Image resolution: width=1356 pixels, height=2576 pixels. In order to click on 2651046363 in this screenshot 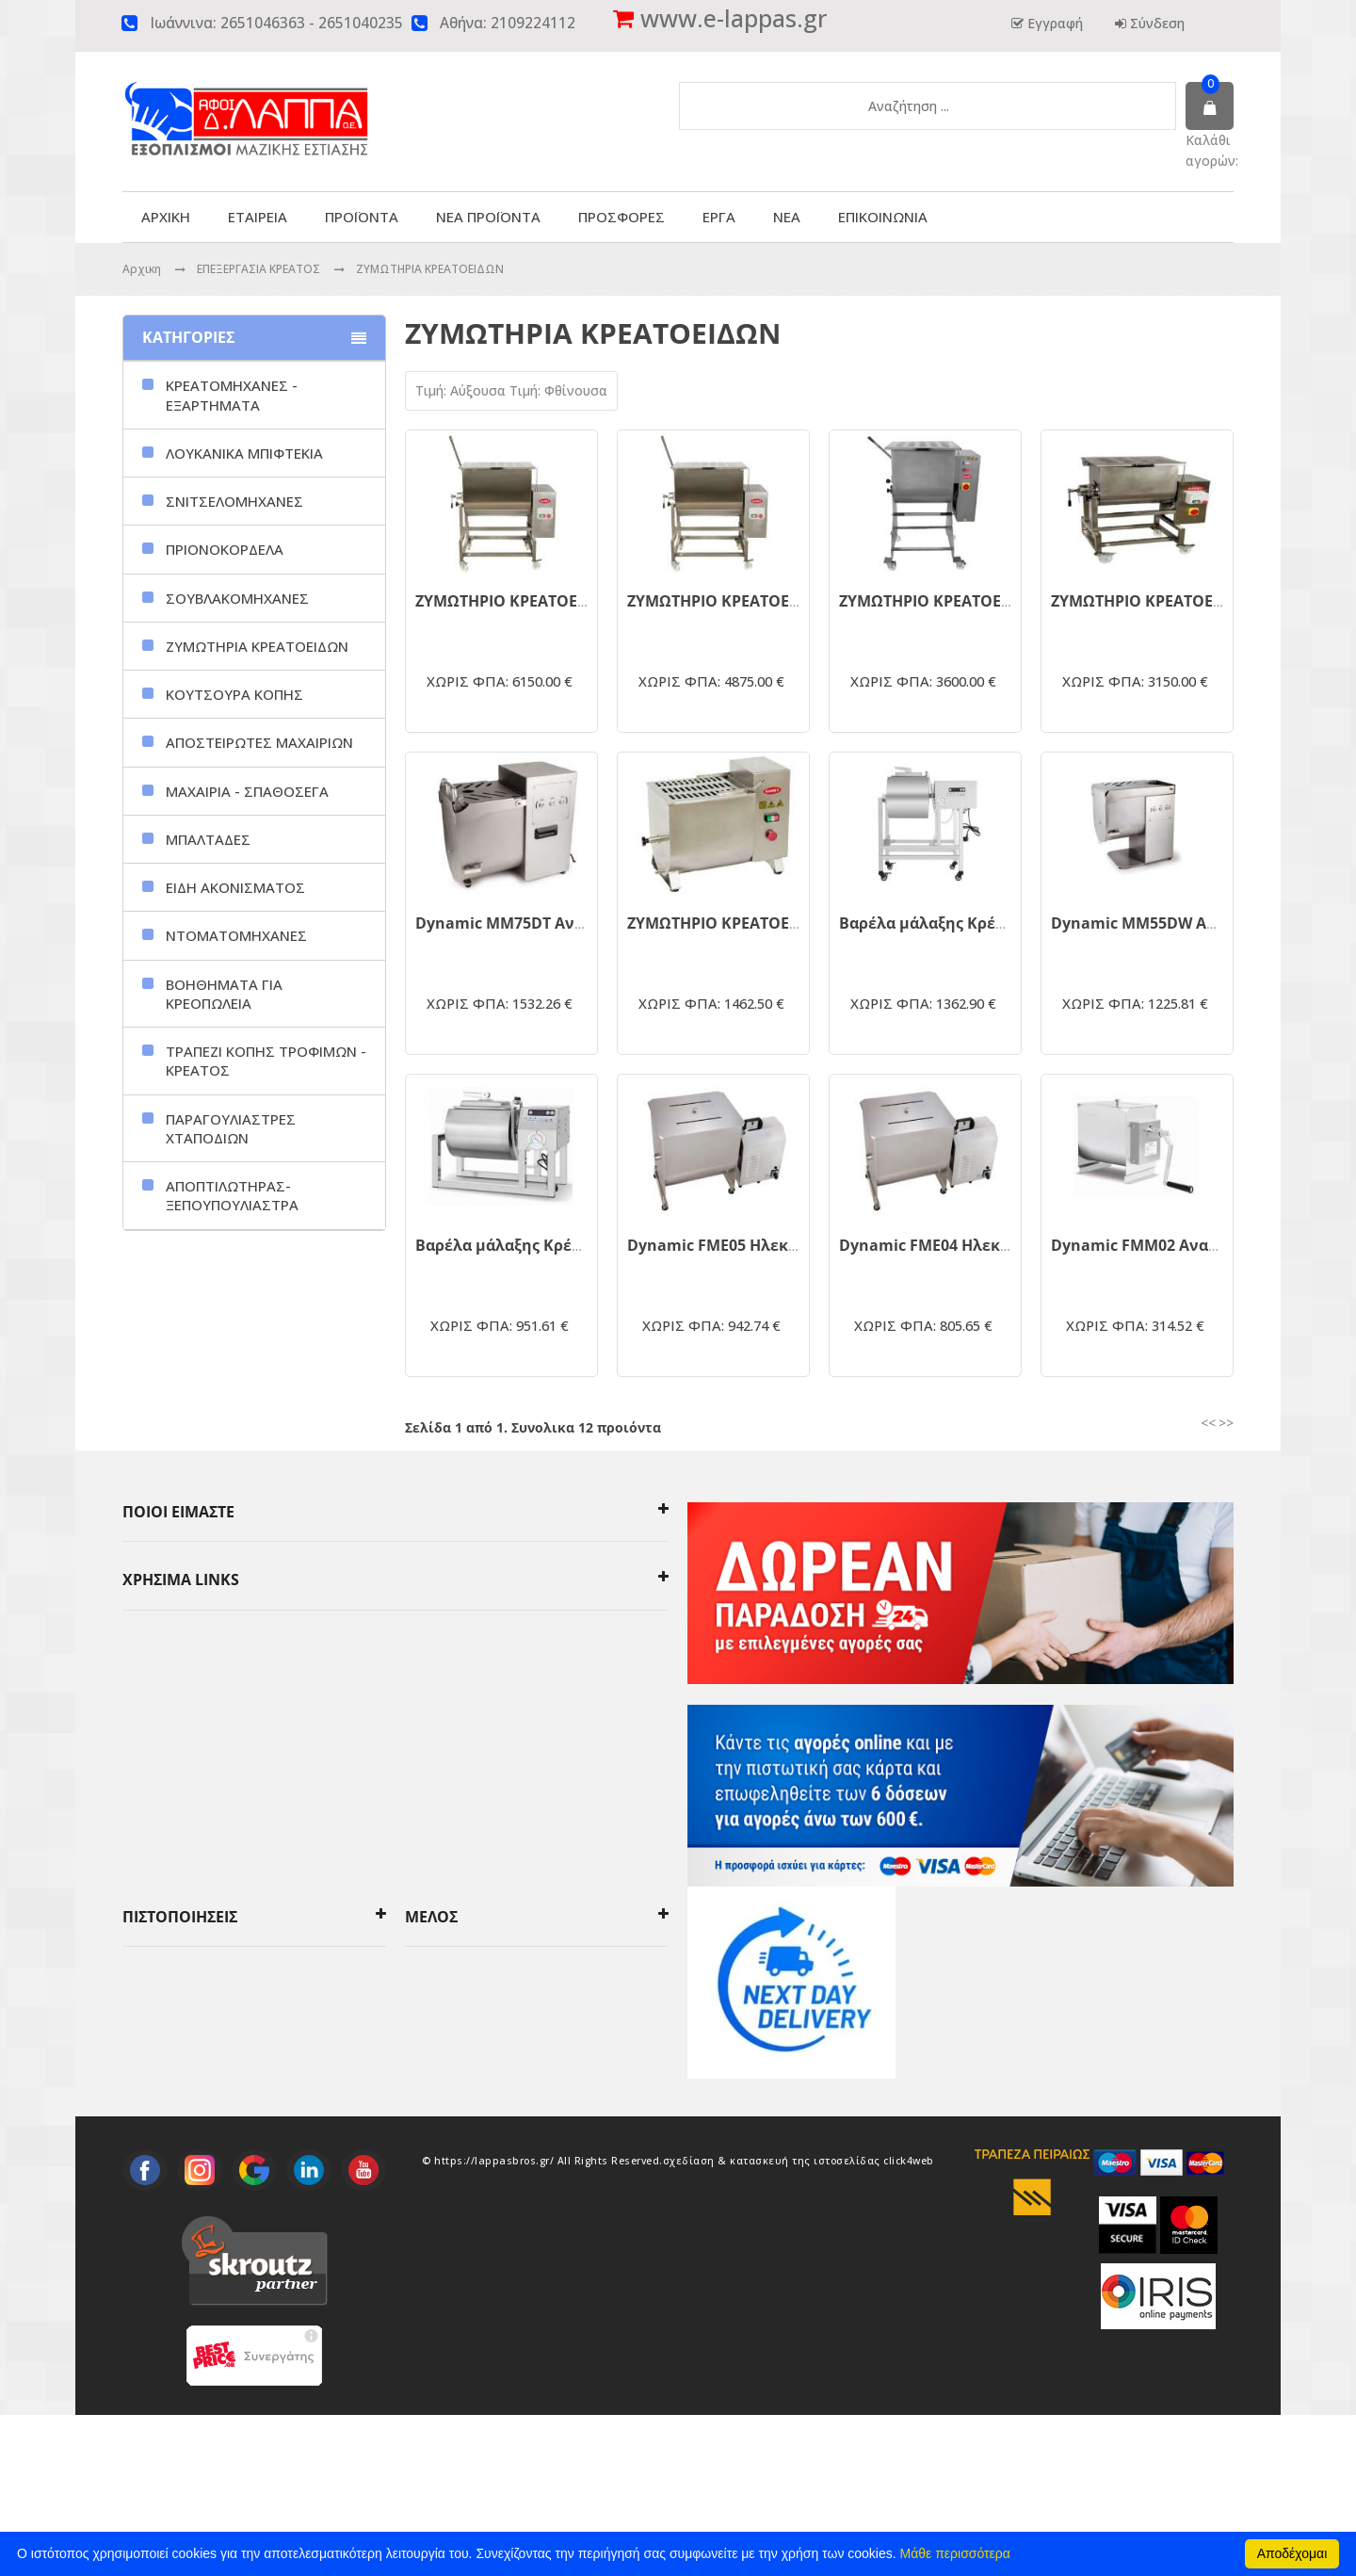, I will do `click(262, 23)`.